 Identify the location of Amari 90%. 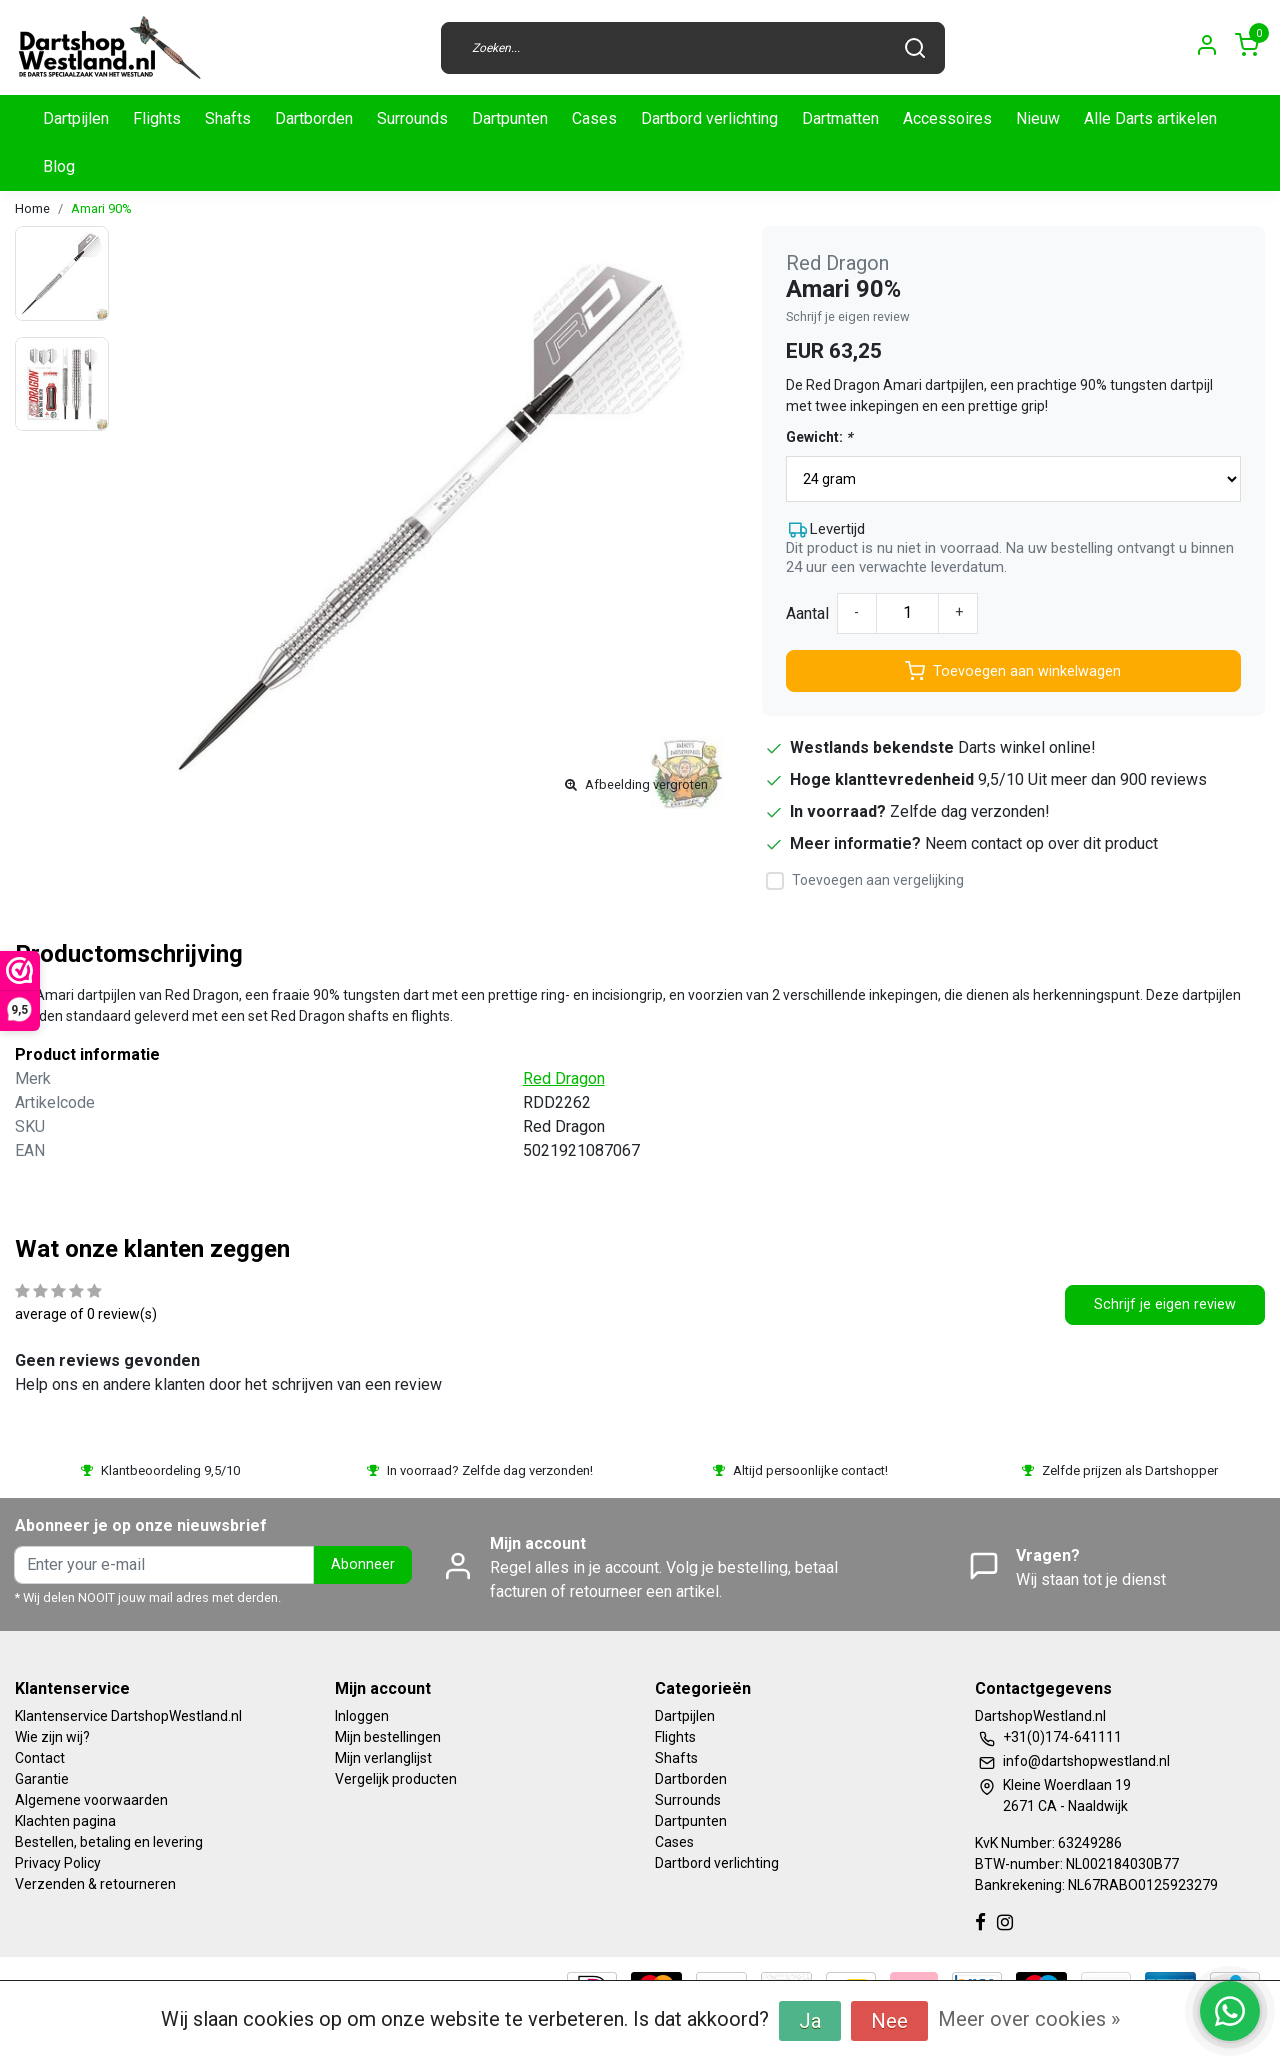
(101, 208).